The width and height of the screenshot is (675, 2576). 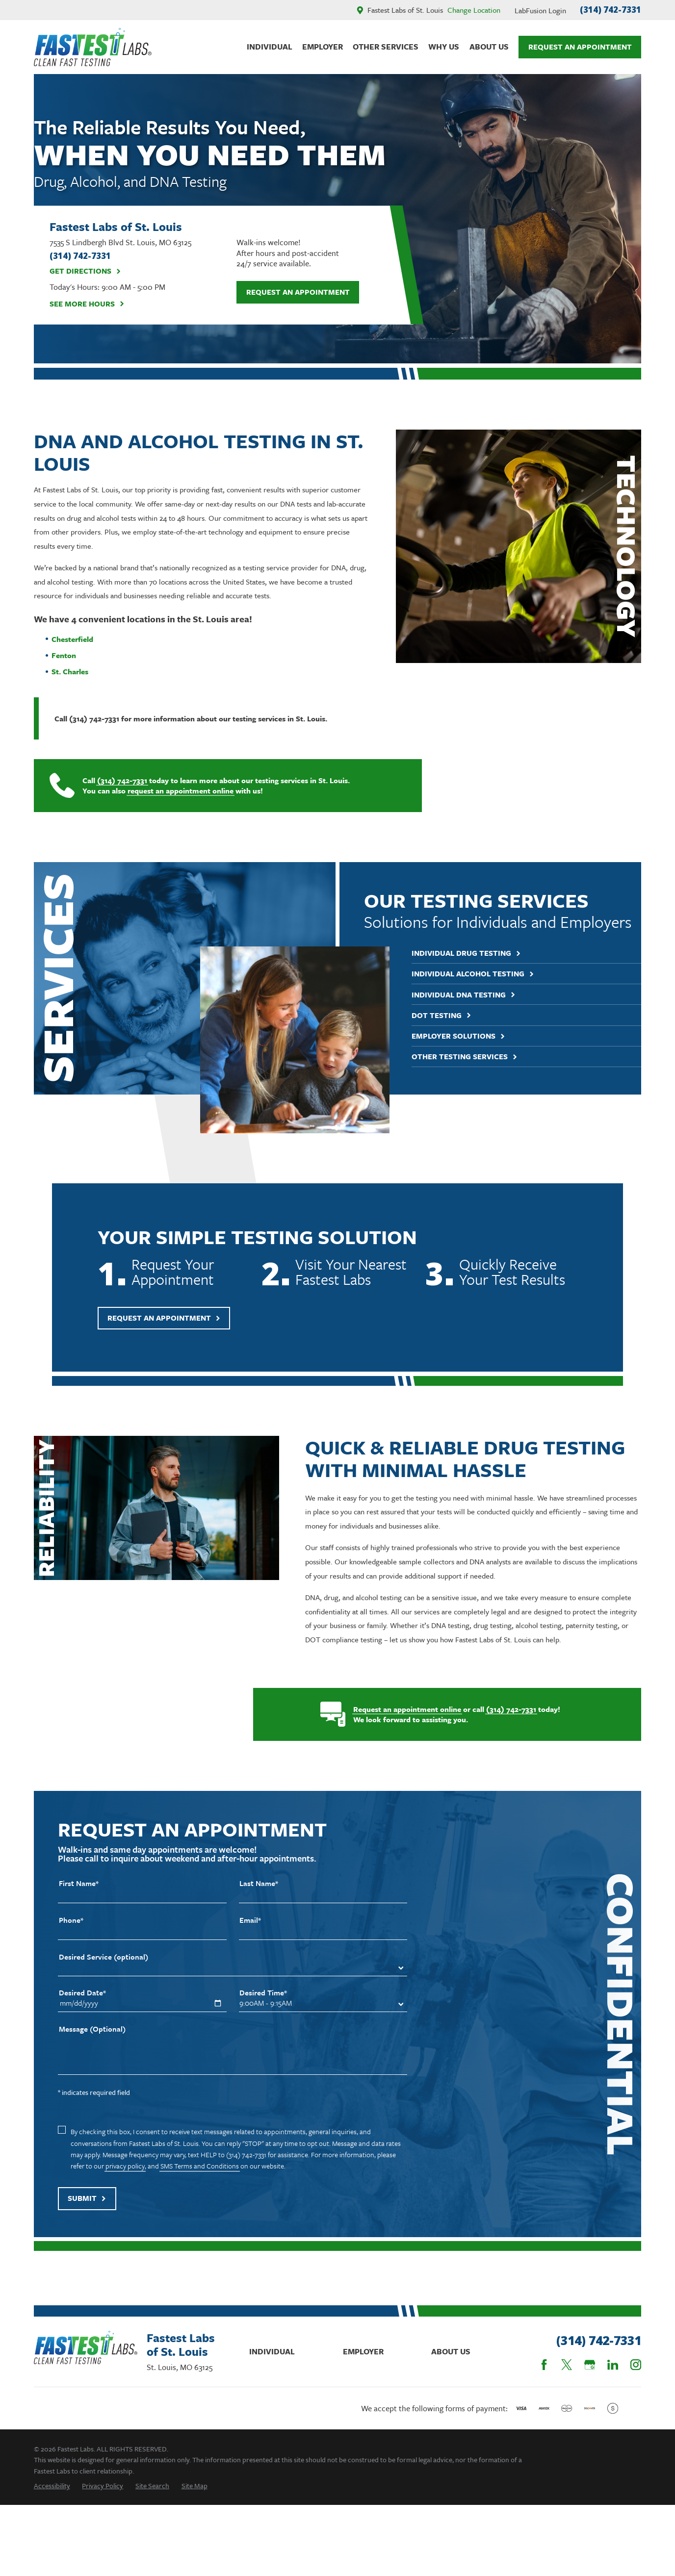 I want to click on Submit, so click(x=87, y=2213).